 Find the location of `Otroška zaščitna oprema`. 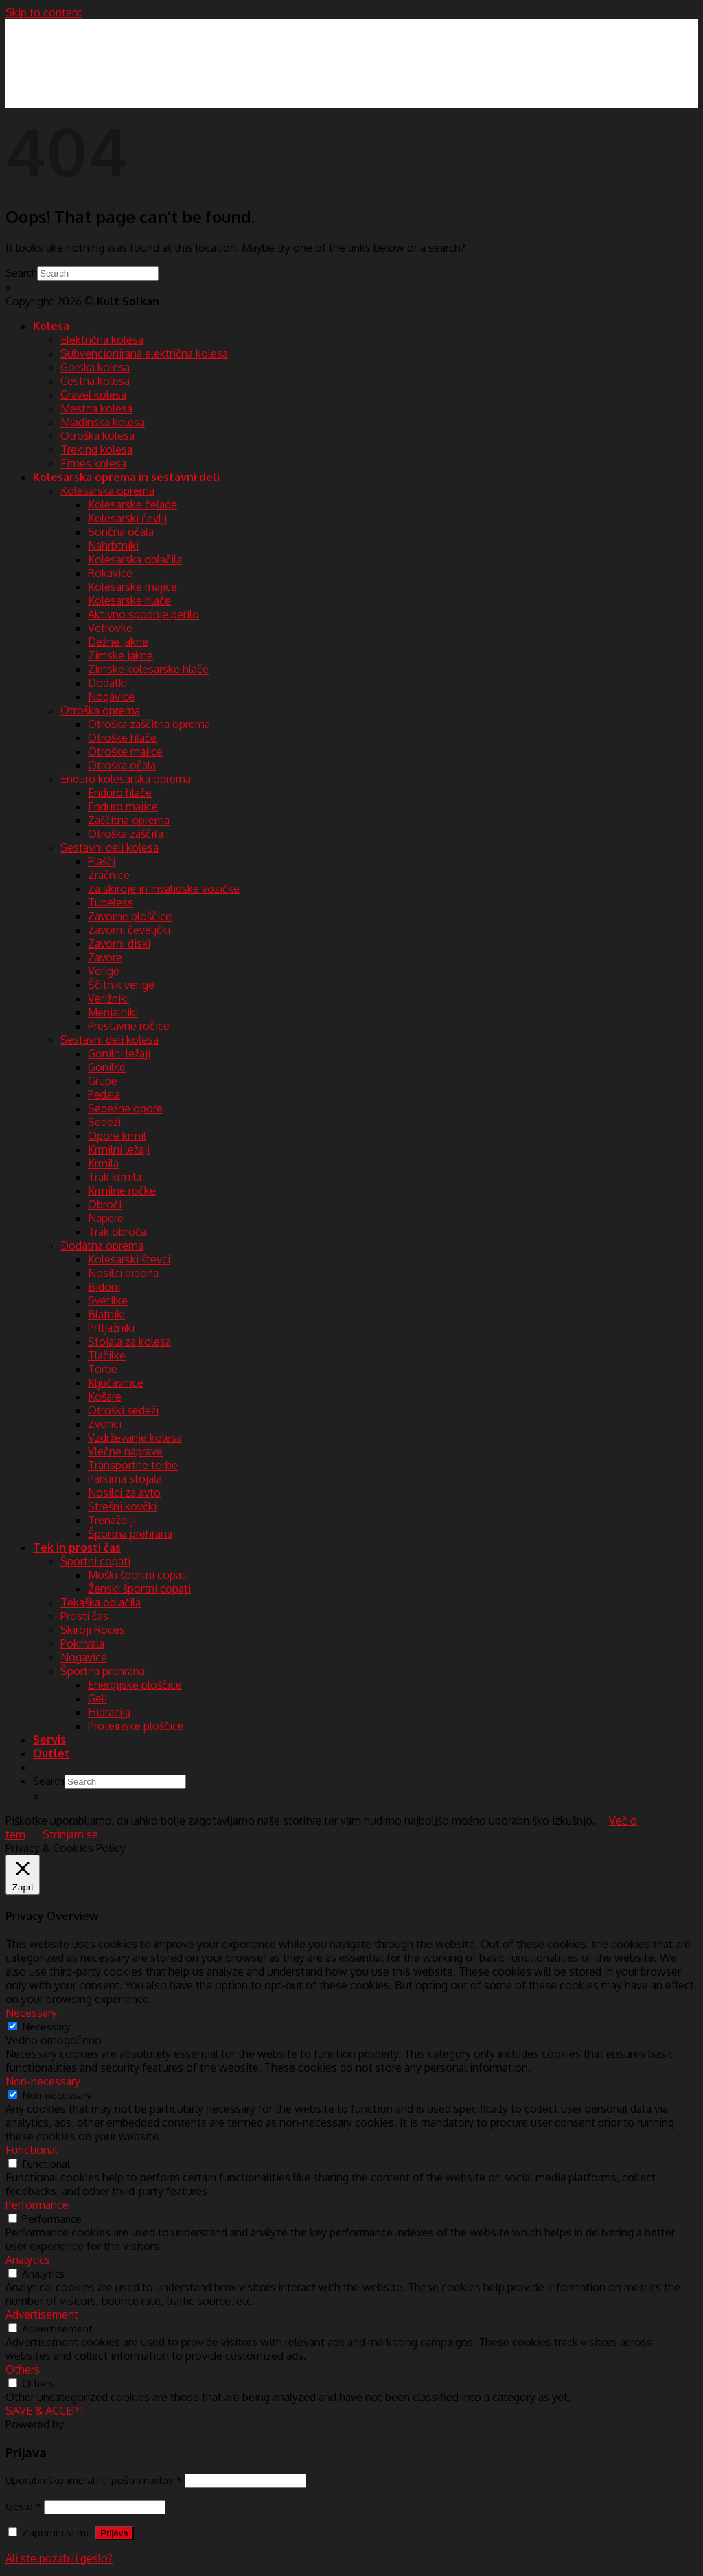

Otroška zaščitna oprema is located at coordinates (149, 724).